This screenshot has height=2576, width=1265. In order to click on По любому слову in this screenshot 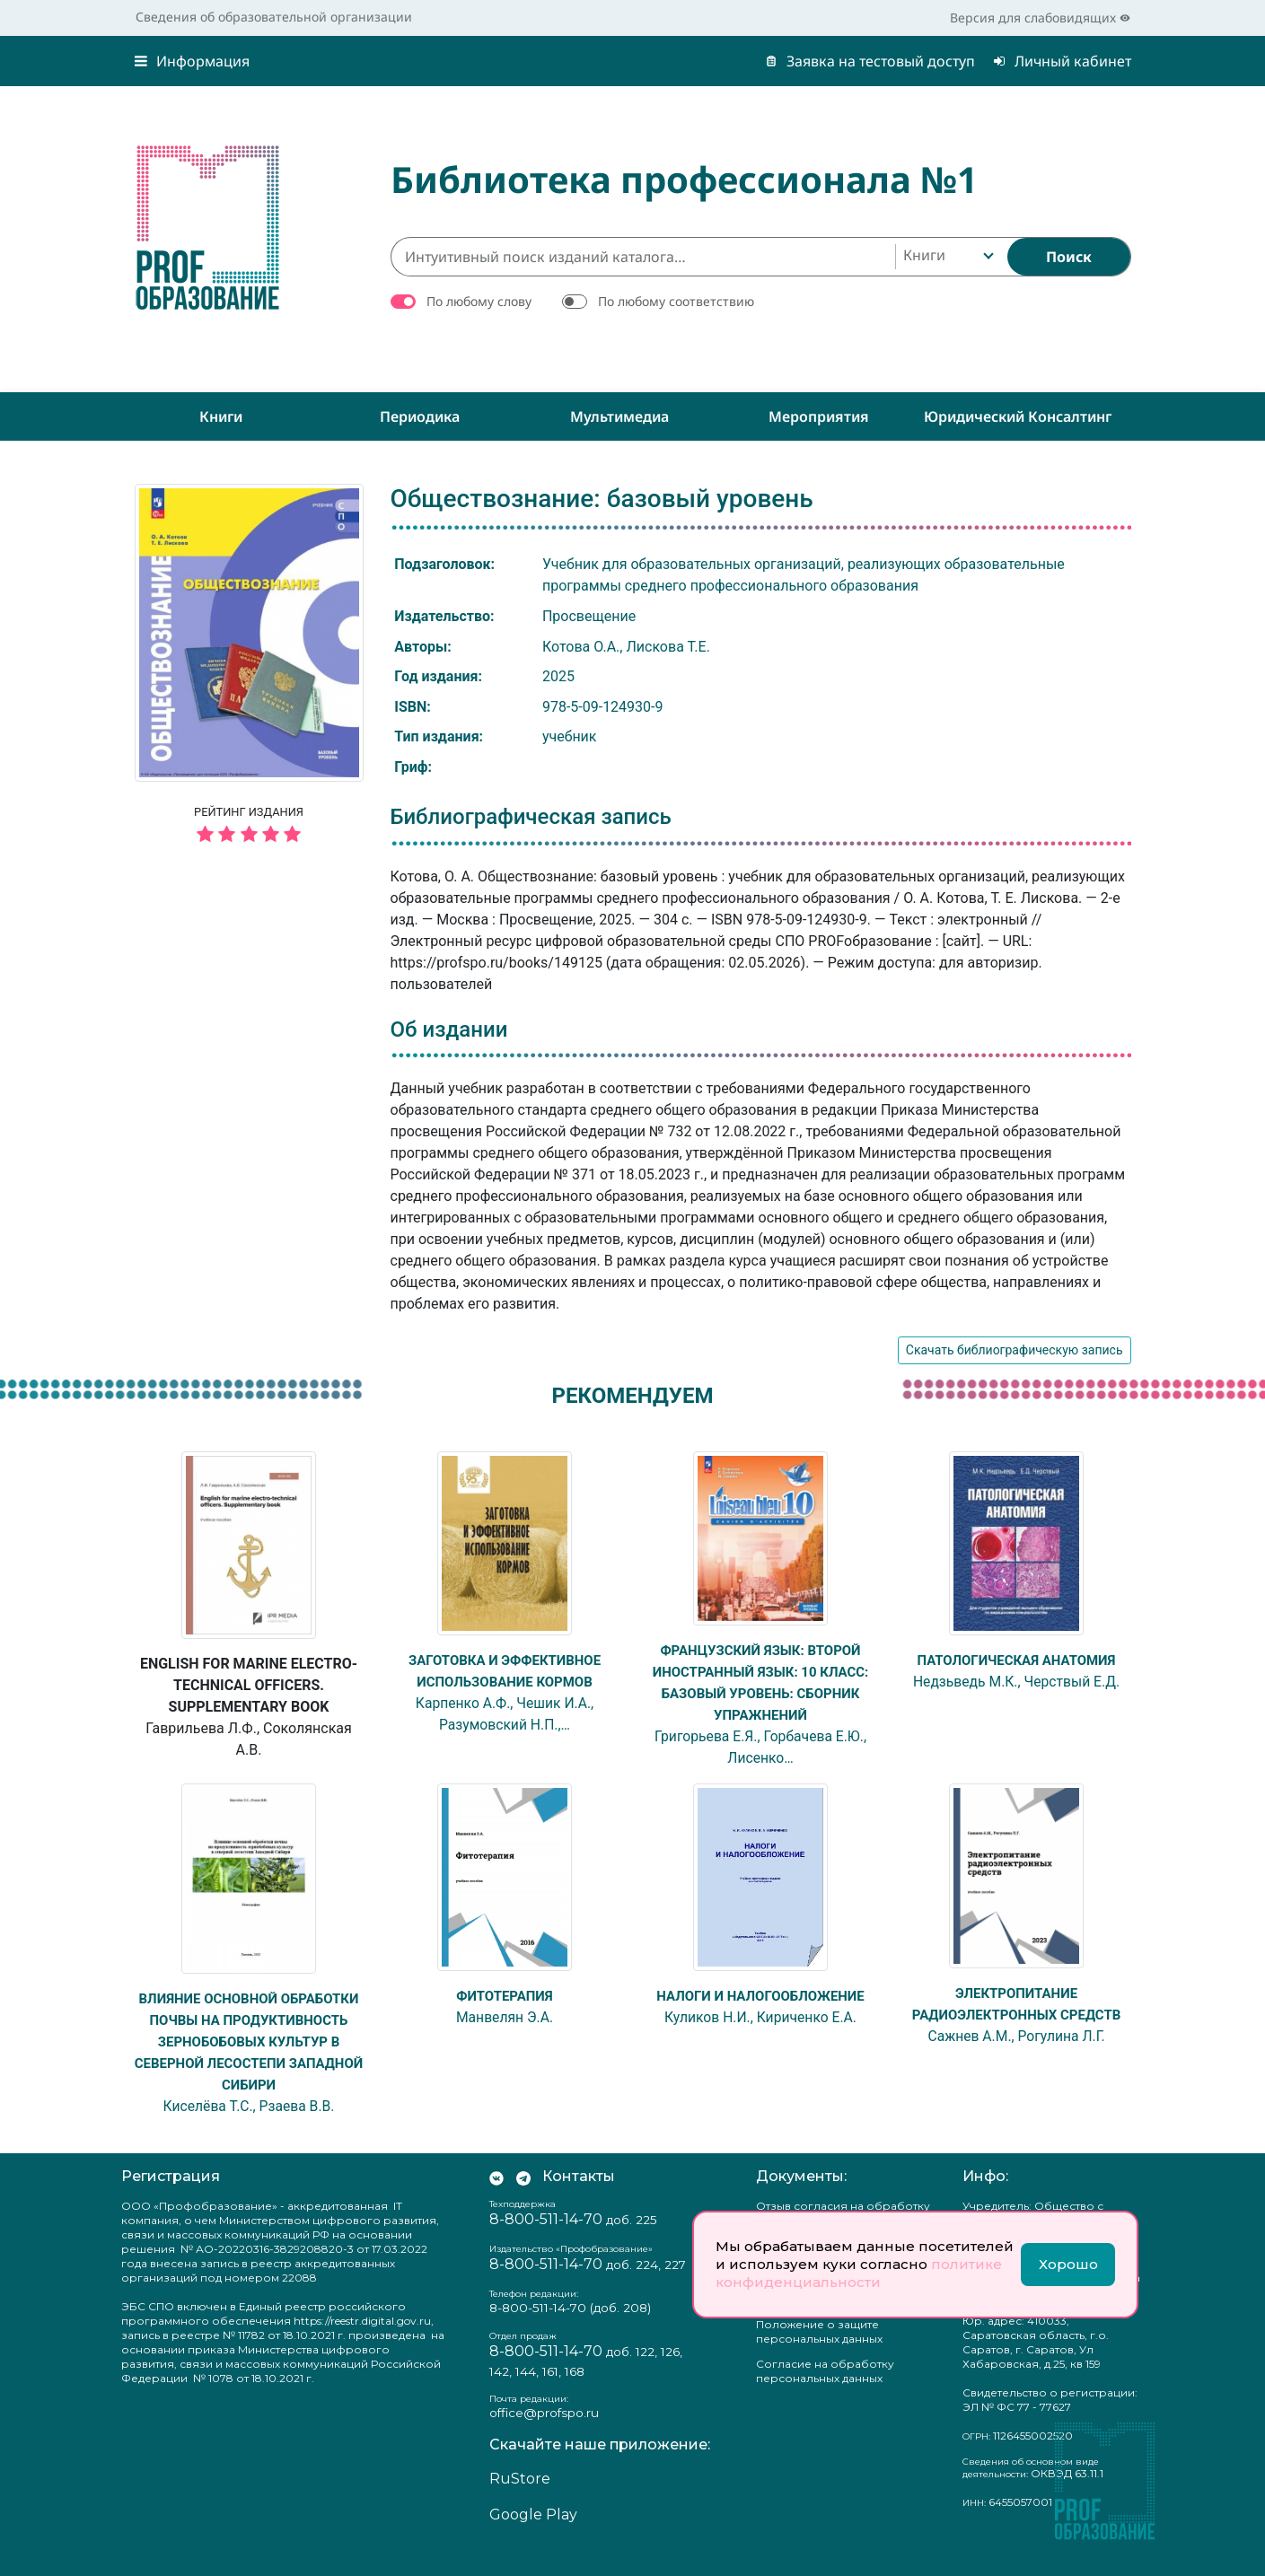, I will do `click(478, 301)`.